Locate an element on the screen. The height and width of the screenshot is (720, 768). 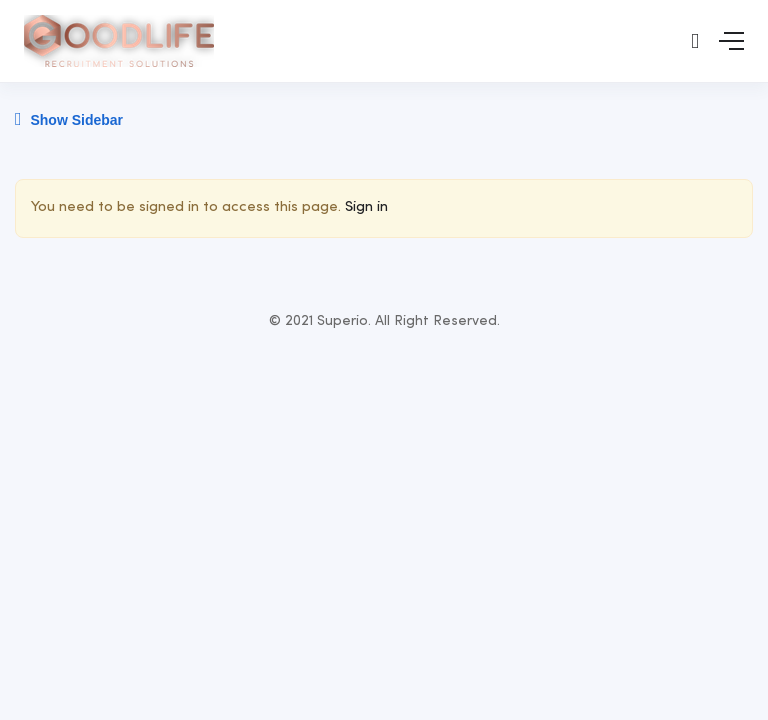
Sign in is located at coordinates (366, 207).